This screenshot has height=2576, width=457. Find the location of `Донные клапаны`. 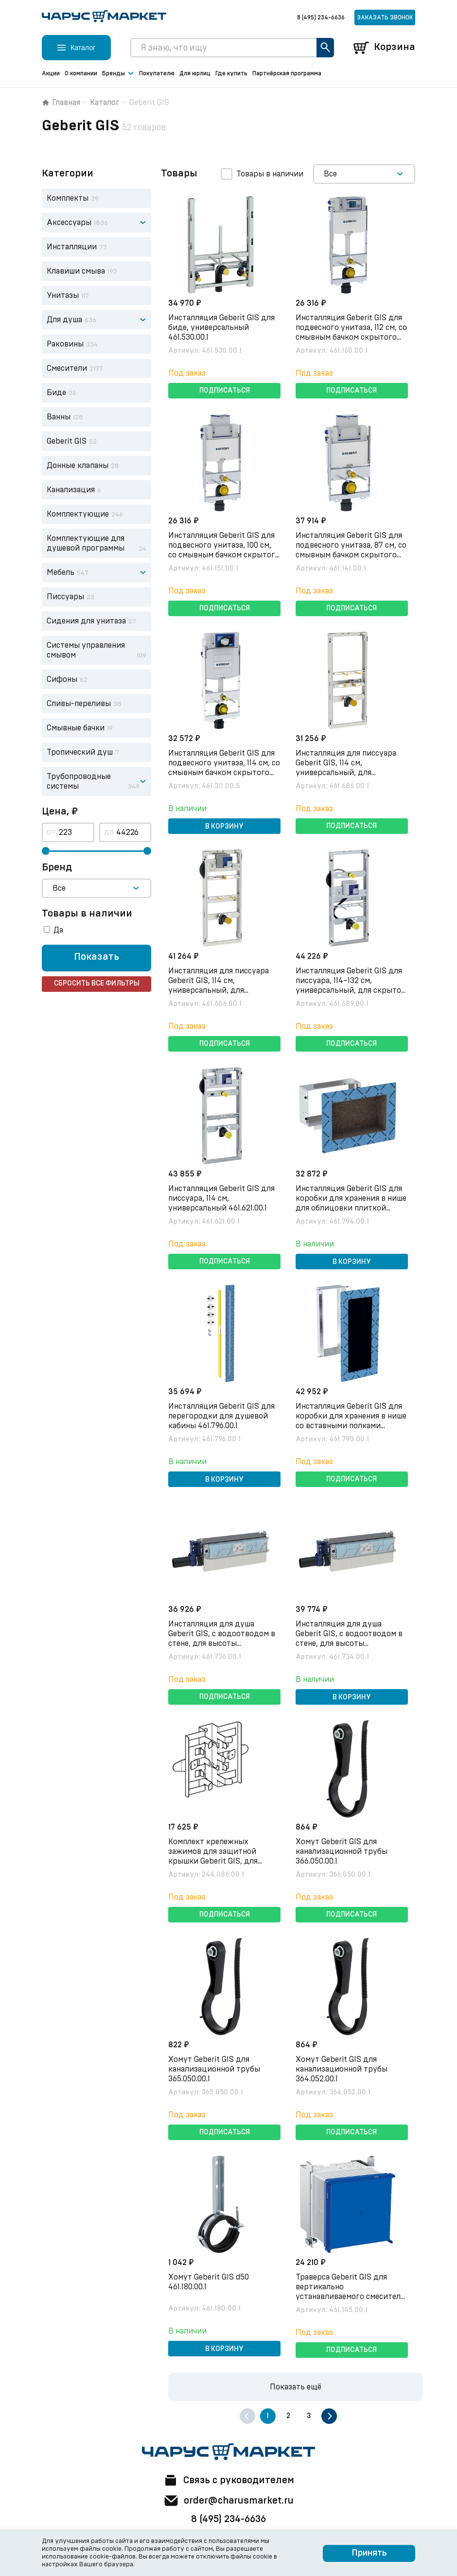

Донные клапаны is located at coordinates (77, 465).